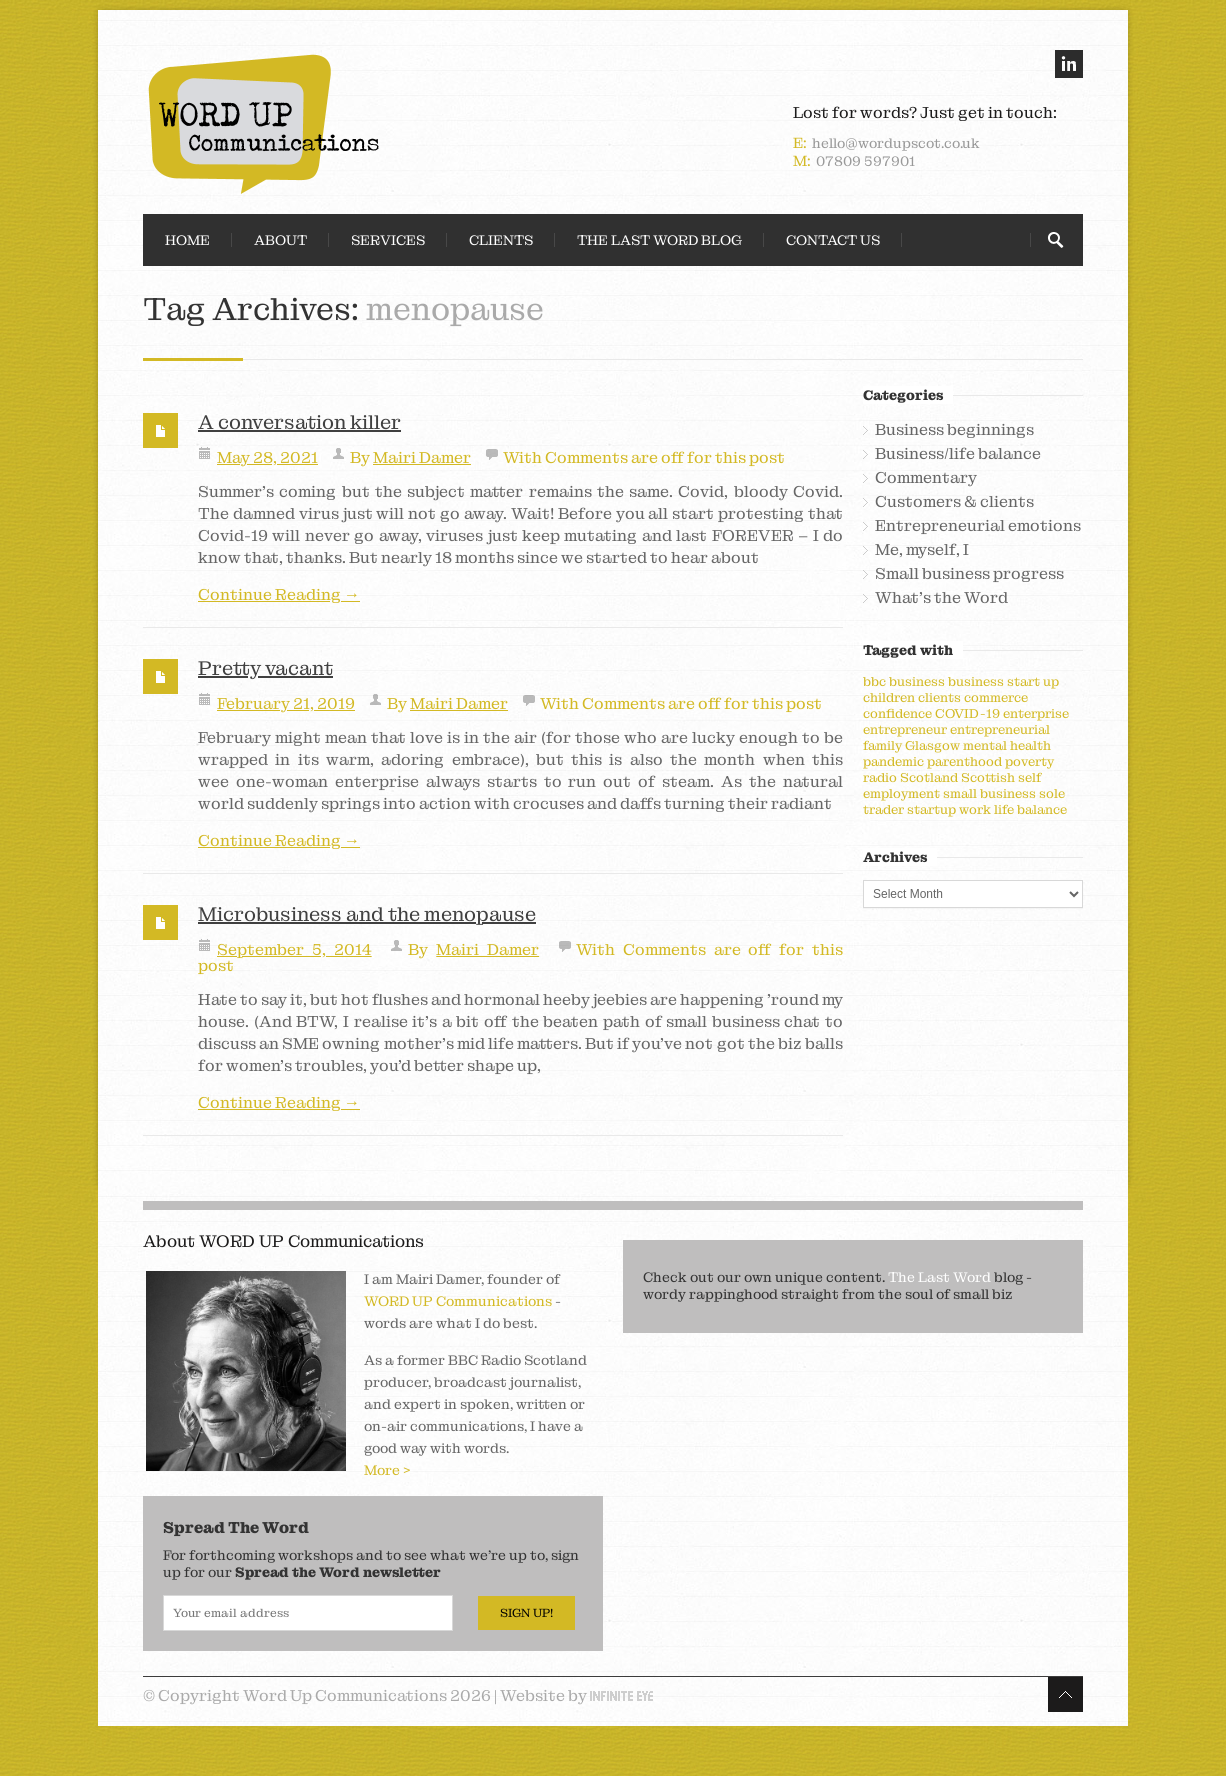  What do you see at coordinates (954, 502) in the screenshot?
I see `Customers & clients` at bounding box center [954, 502].